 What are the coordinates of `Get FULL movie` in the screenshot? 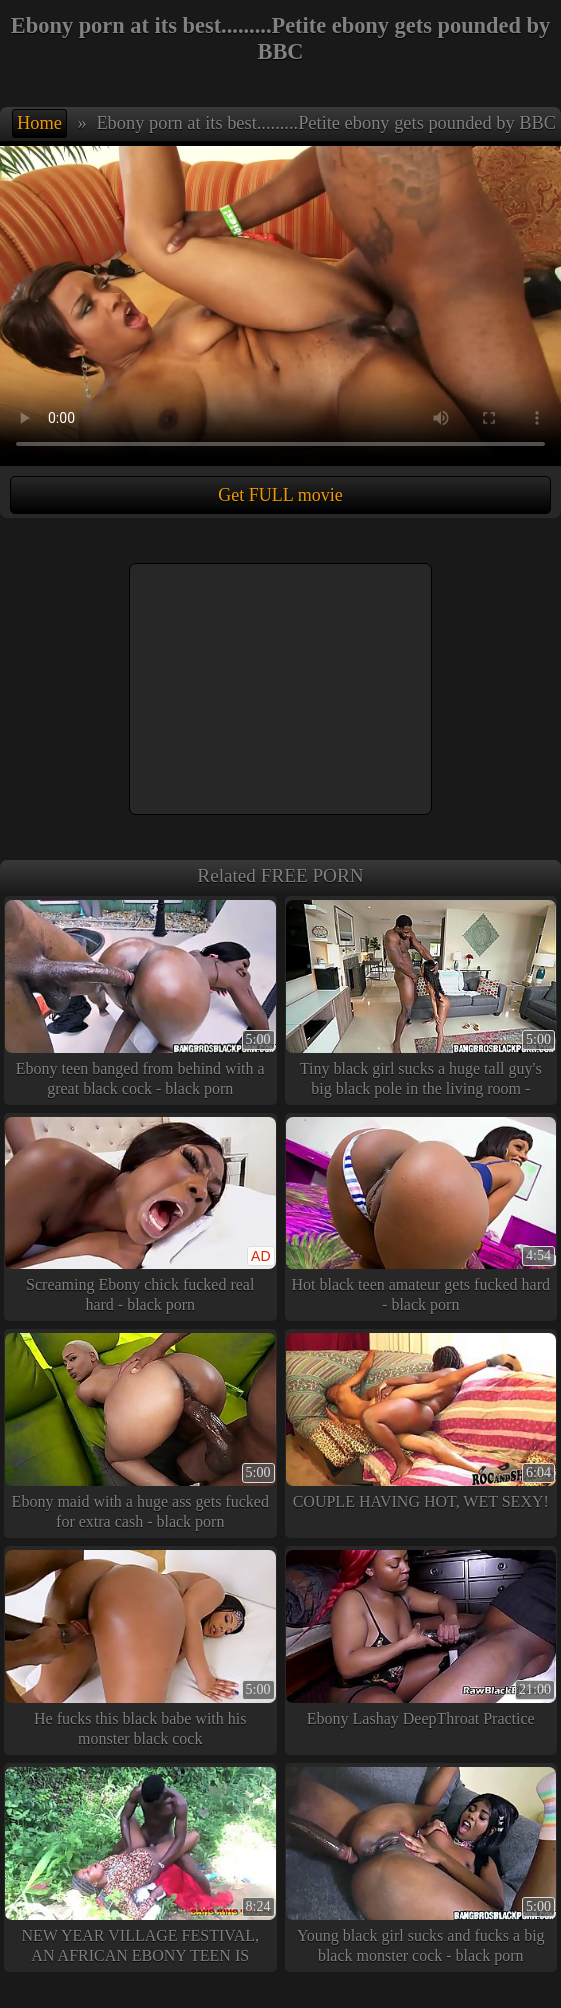 It's located at (280, 495).